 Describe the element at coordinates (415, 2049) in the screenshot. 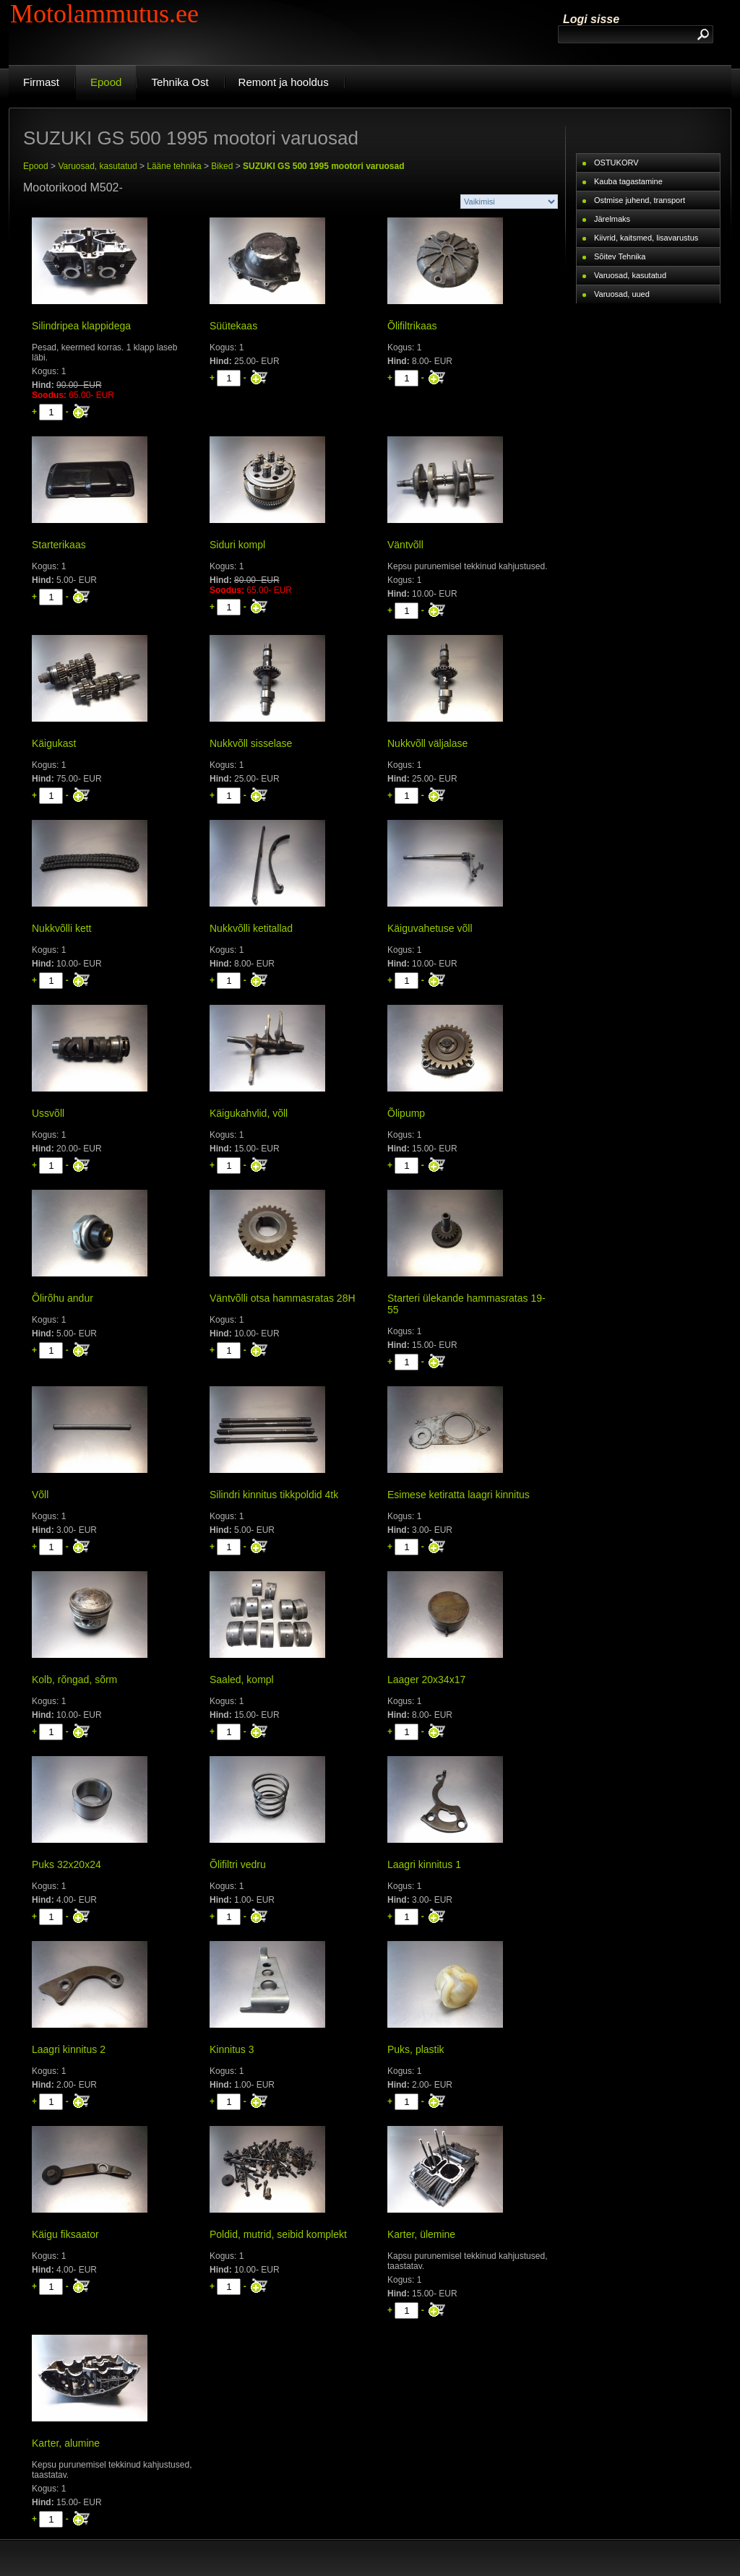

I see `Puks, plastik` at that location.